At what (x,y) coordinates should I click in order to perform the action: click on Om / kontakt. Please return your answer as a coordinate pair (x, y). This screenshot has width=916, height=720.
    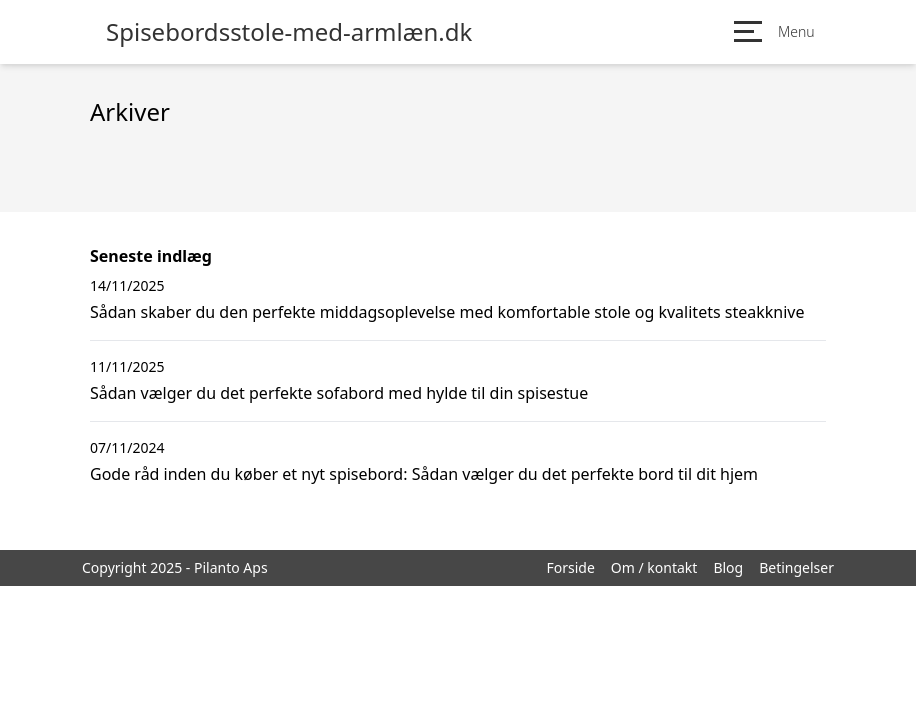
    Looking at the image, I should click on (654, 567).